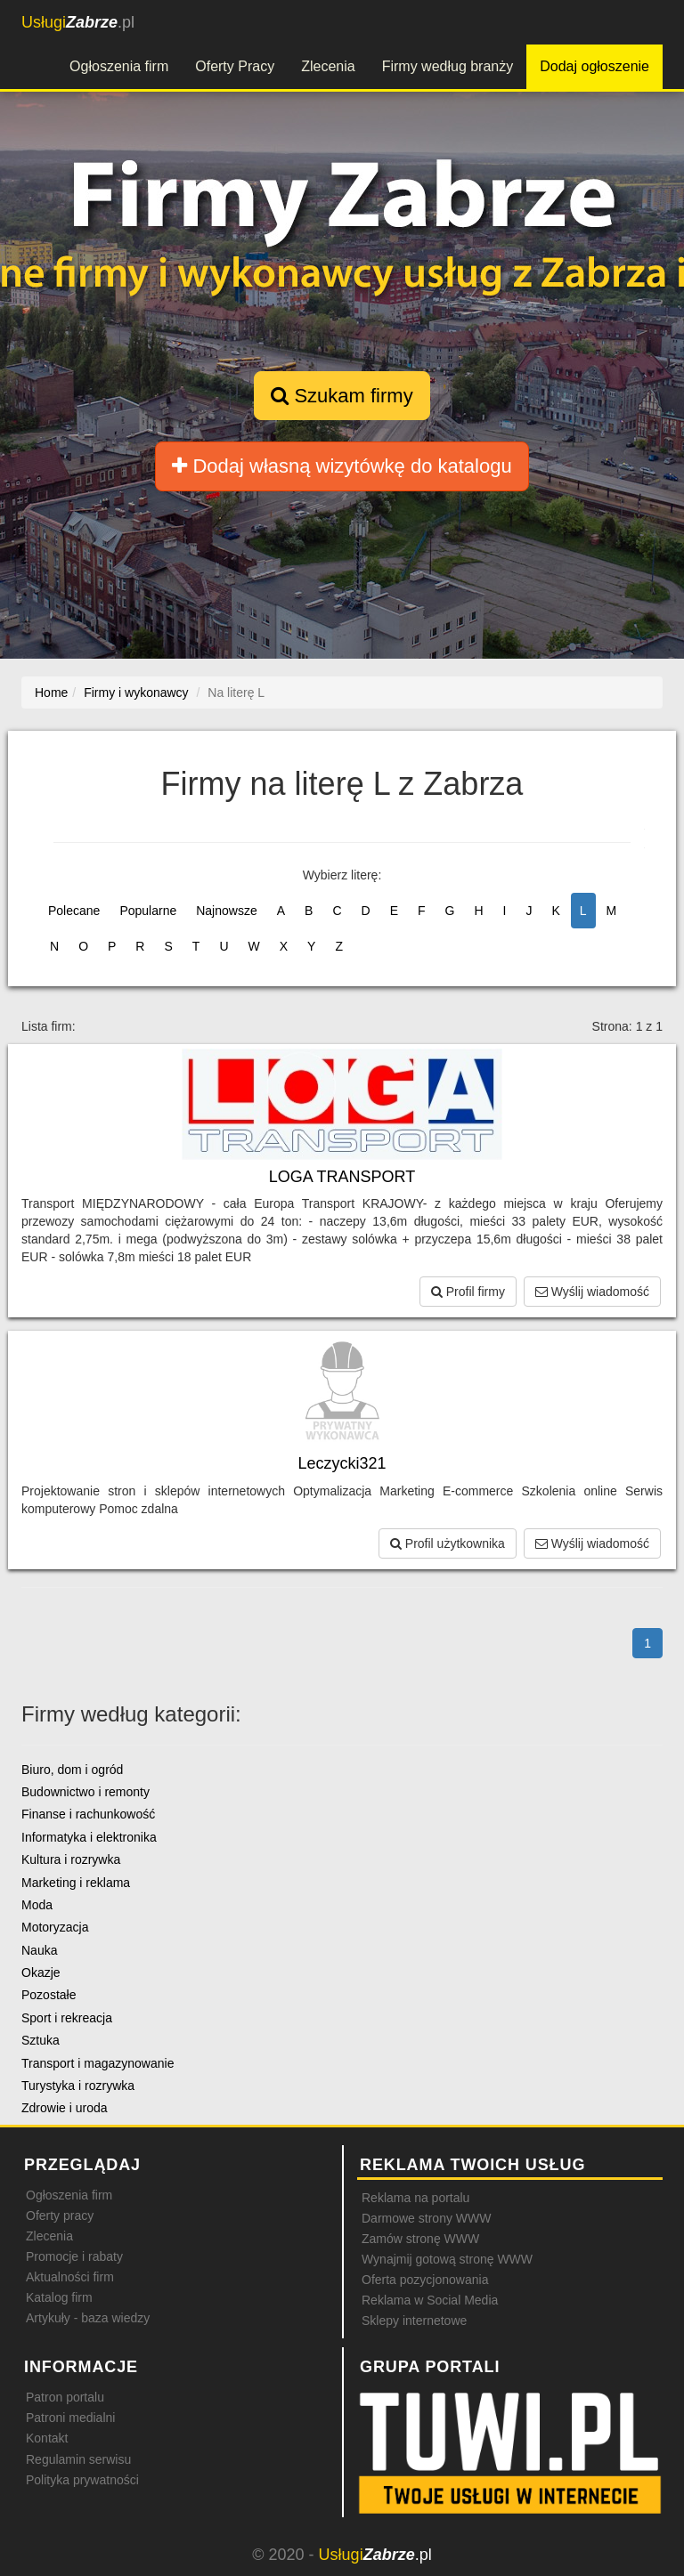 This screenshot has width=684, height=2576. What do you see at coordinates (341, 466) in the screenshot?
I see `Dodaj własną wizytówkę` at bounding box center [341, 466].